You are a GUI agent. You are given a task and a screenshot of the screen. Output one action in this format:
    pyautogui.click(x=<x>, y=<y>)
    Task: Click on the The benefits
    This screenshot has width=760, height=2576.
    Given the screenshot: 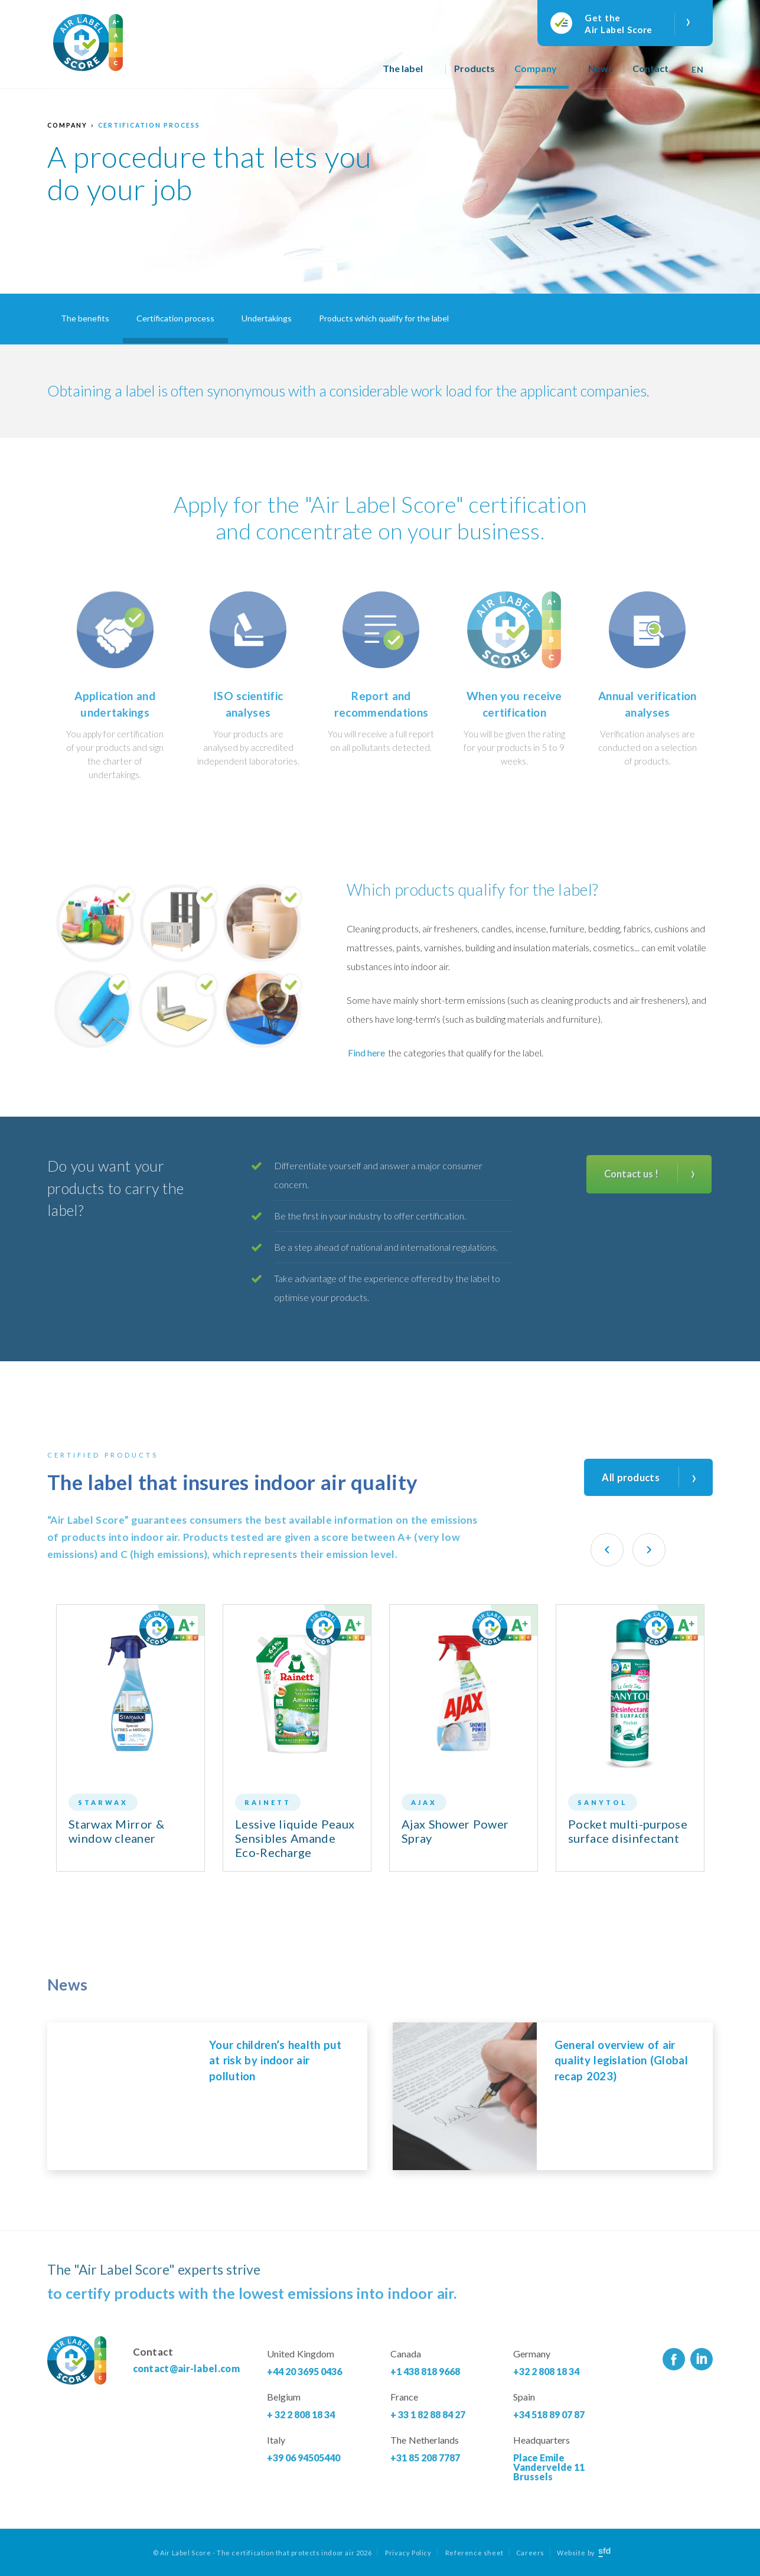 What is the action you would take?
    pyautogui.click(x=85, y=318)
    